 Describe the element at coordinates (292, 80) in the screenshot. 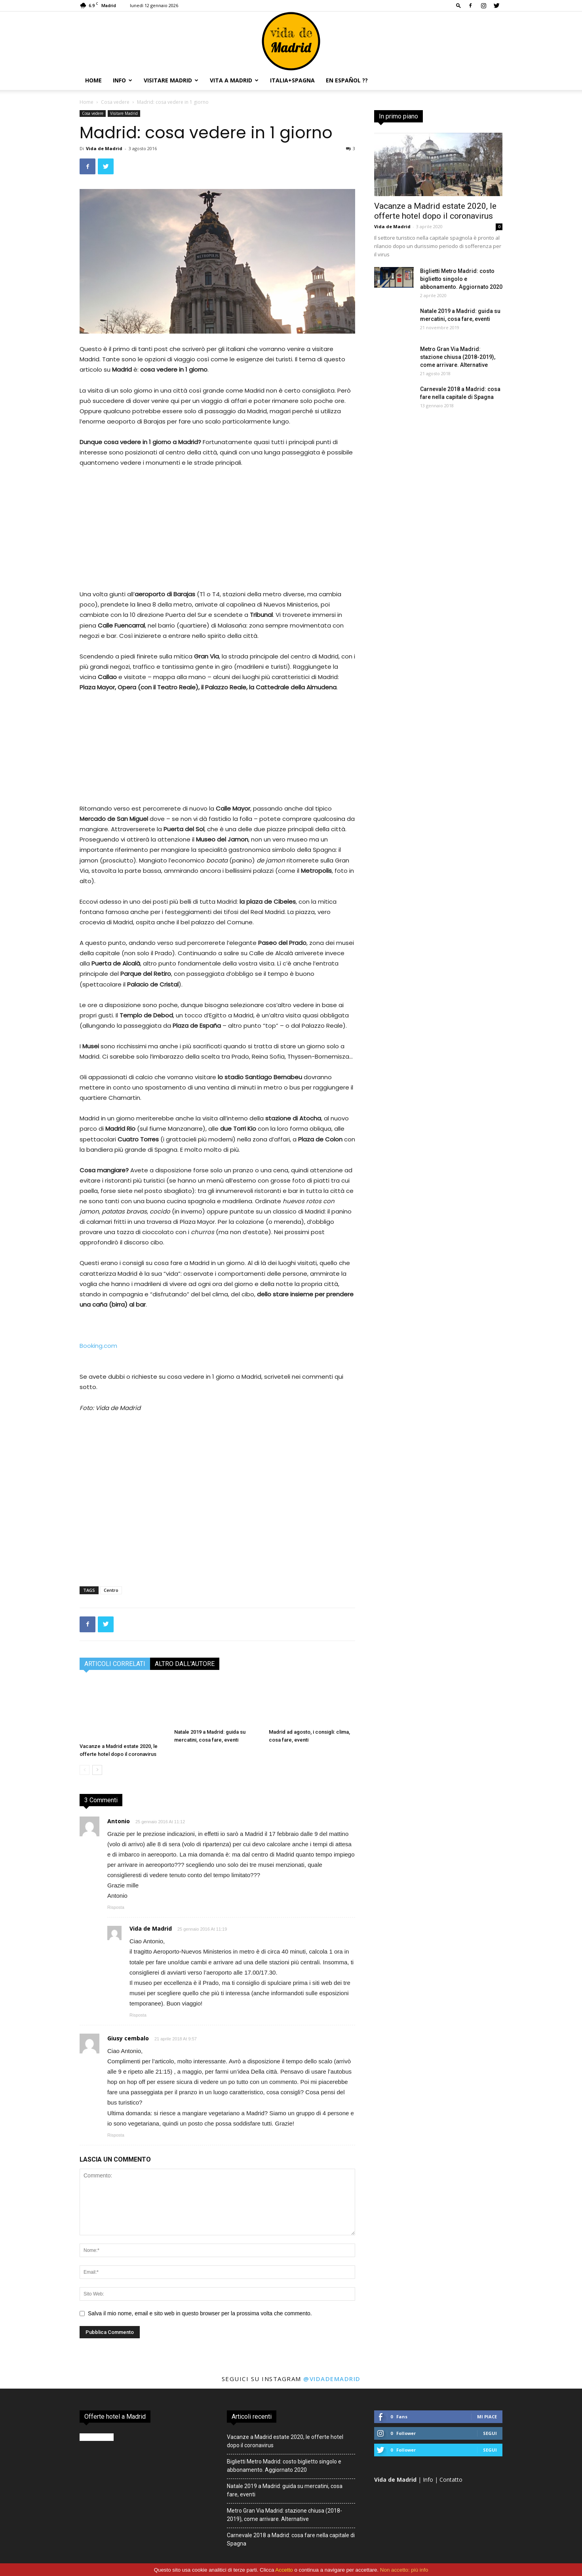

I see `Italia+Spagna` at that location.